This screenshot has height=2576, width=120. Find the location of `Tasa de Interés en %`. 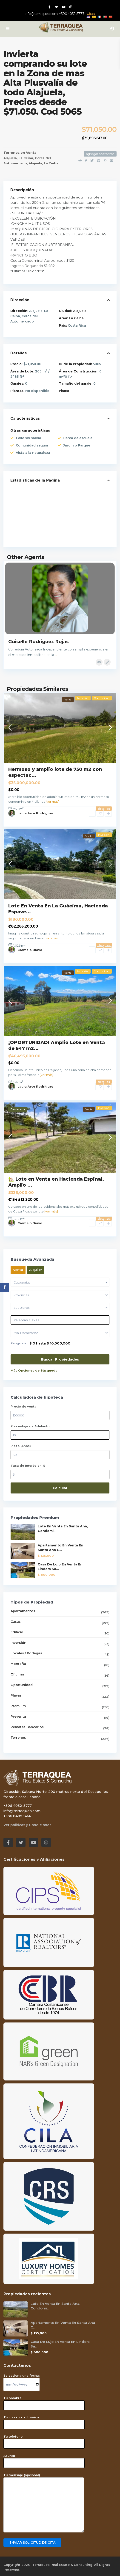

Tasa de Interés en % is located at coordinates (28, 1465).